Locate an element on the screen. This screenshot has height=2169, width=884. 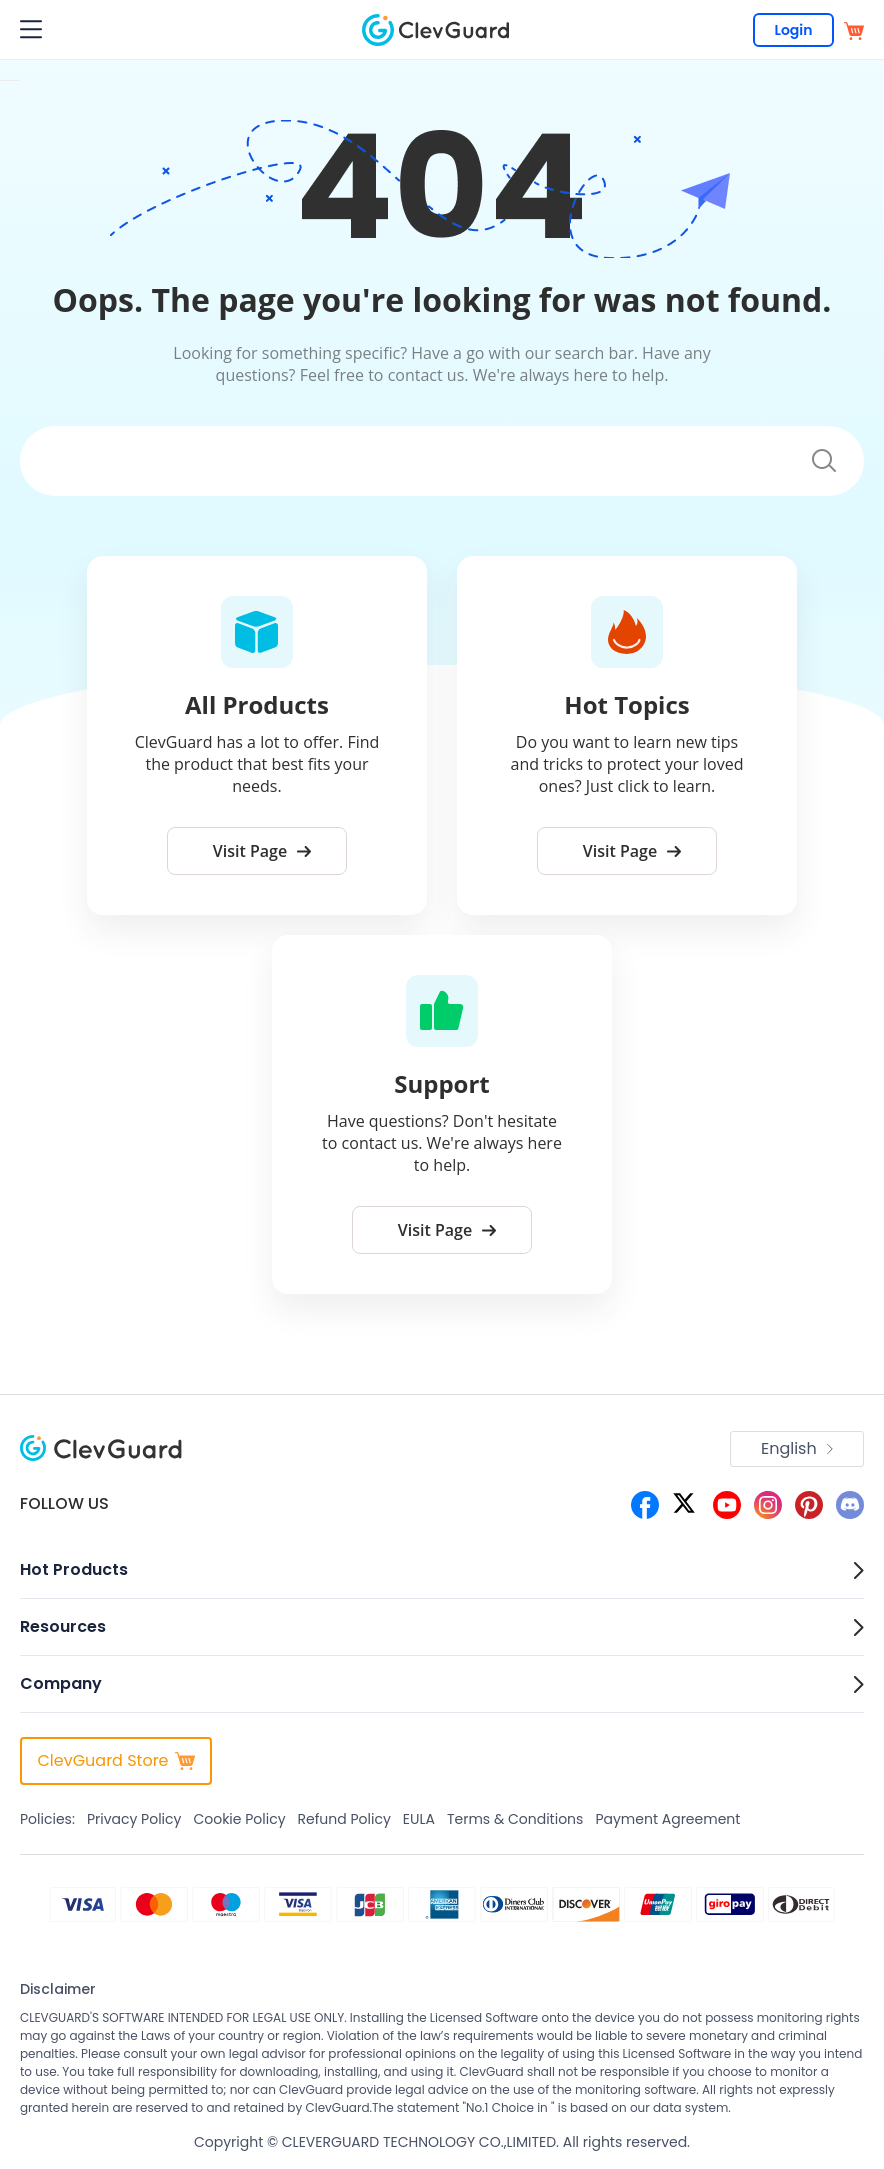
[store] is located at coordinates (854, 29).